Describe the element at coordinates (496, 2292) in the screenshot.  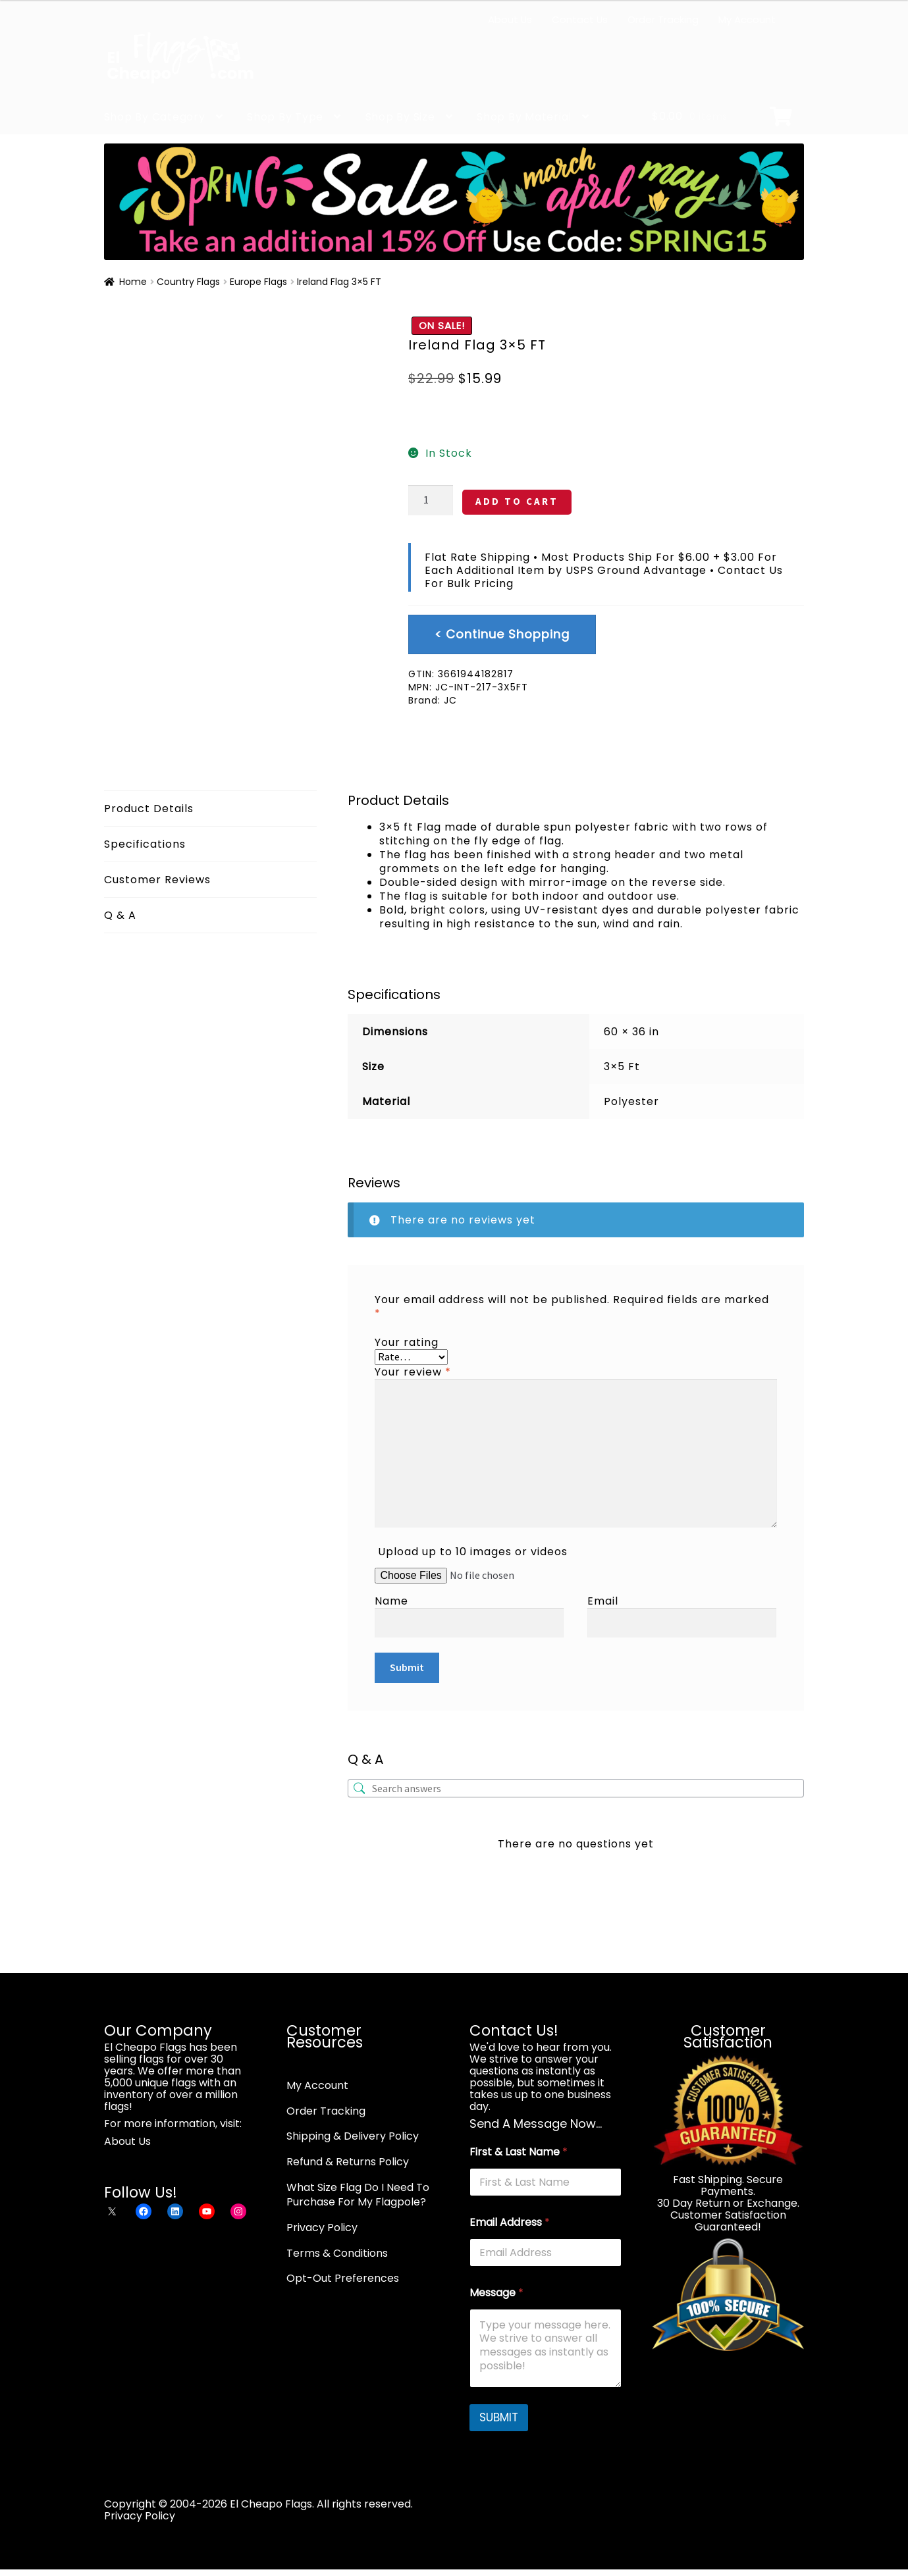
I see `Message` at that location.